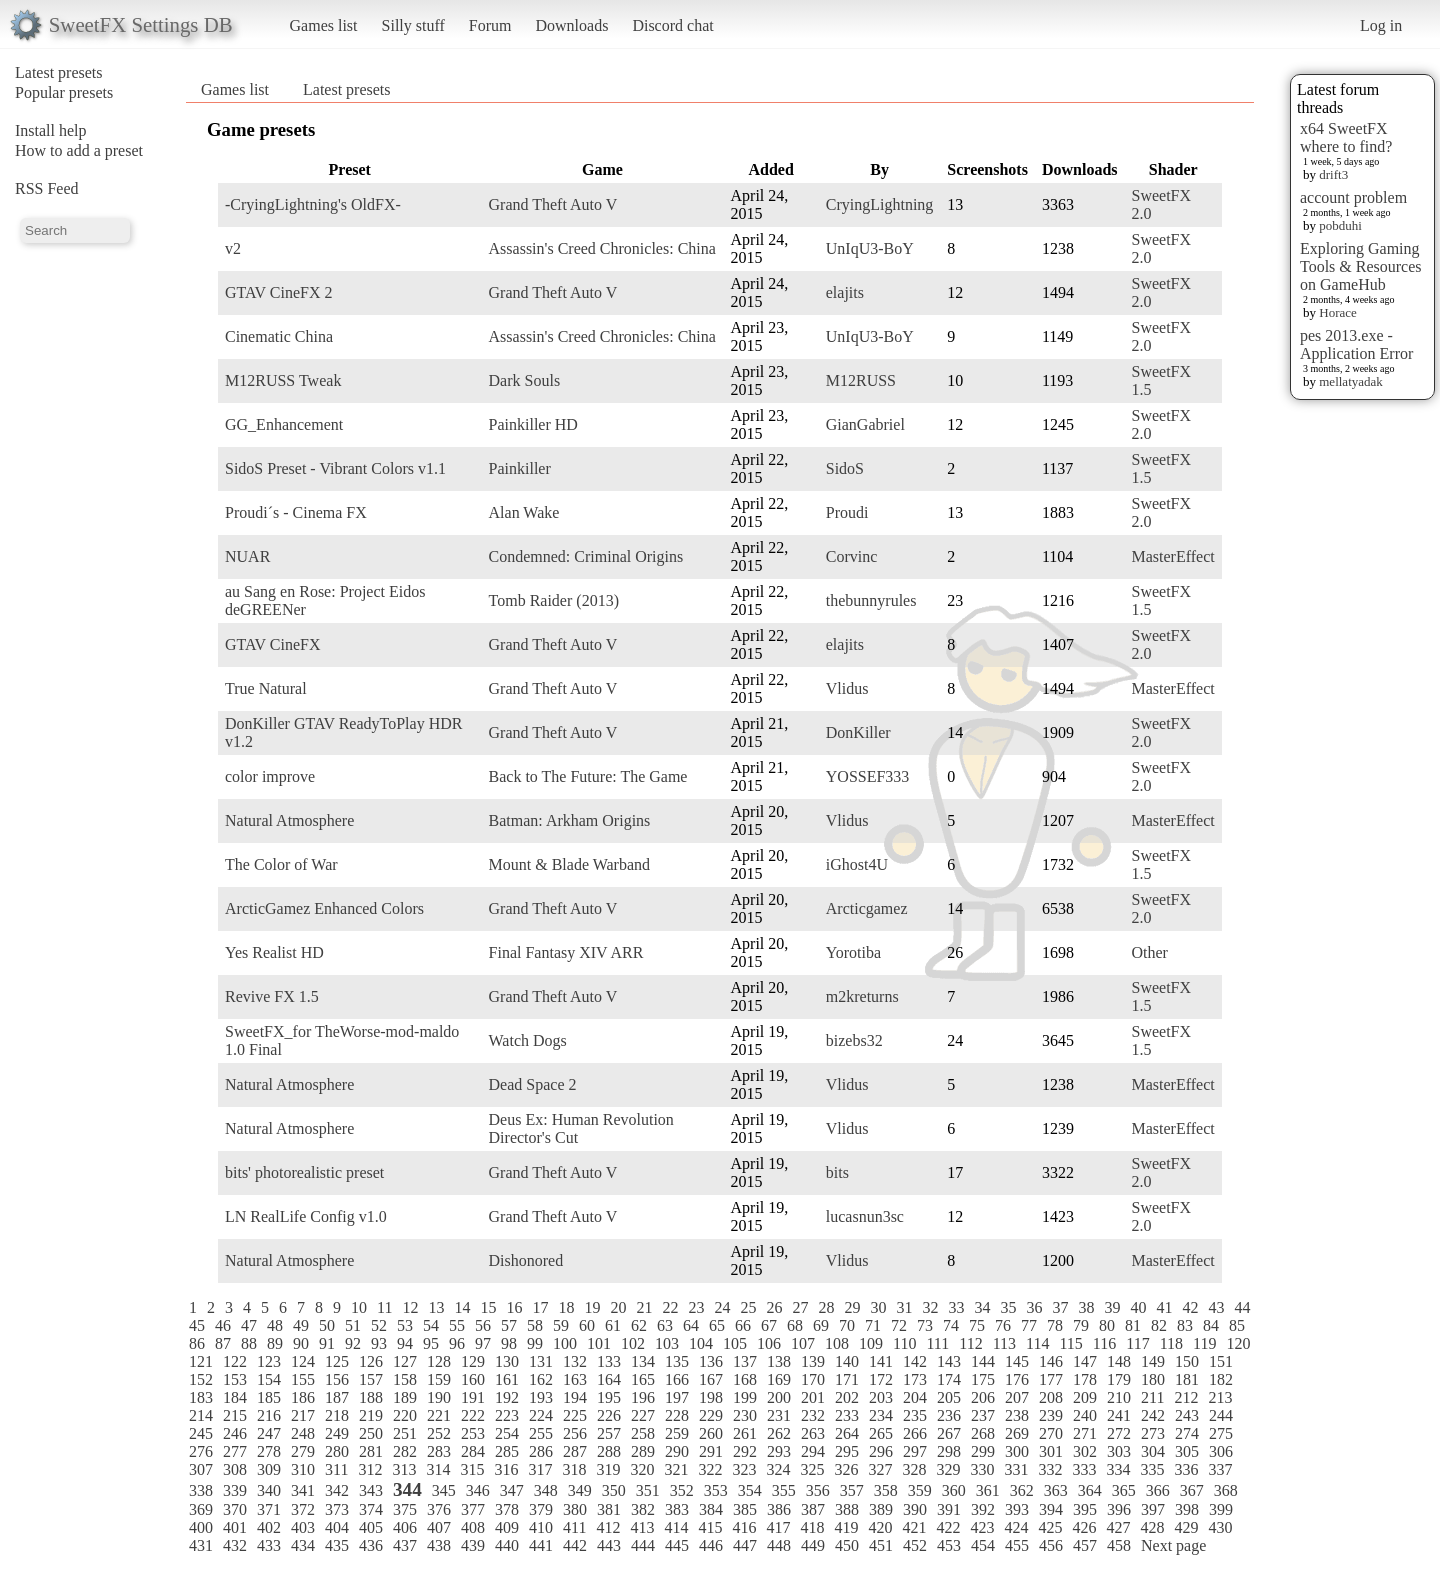  Describe the element at coordinates (541, 1527) in the screenshot. I see `410` at that location.